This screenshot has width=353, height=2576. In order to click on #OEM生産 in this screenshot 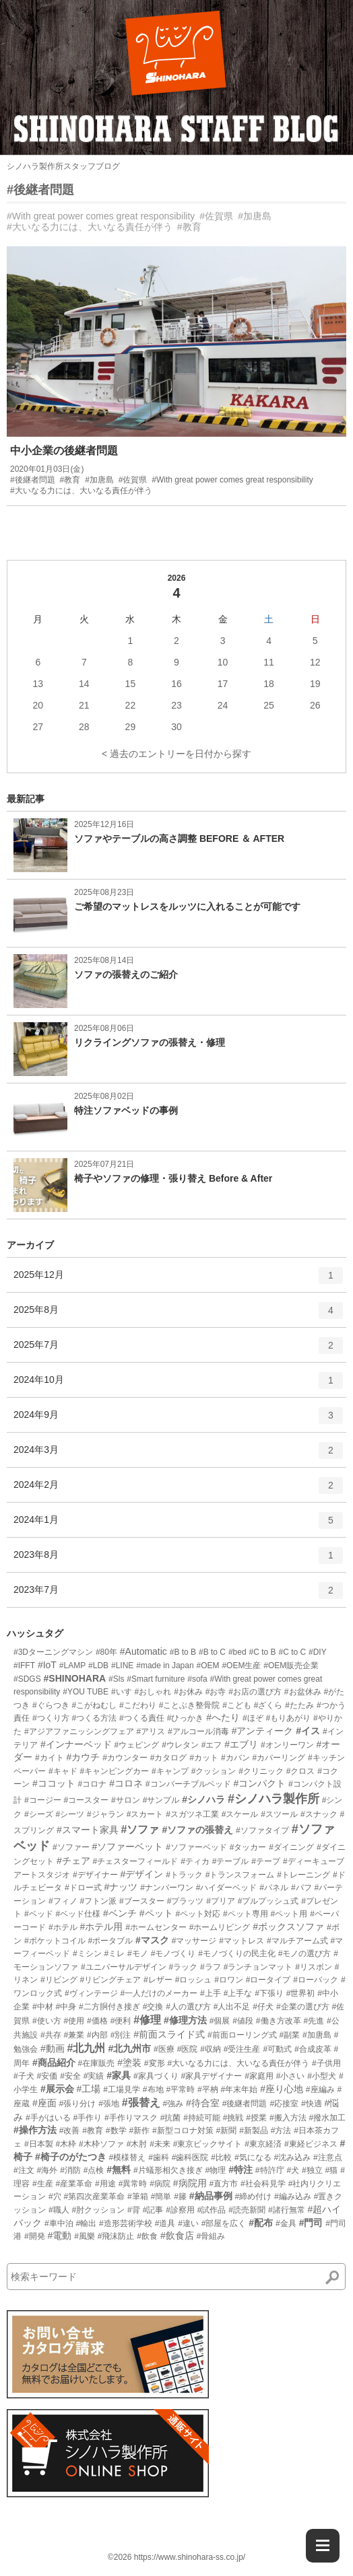, I will do `click(241, 1665)`.